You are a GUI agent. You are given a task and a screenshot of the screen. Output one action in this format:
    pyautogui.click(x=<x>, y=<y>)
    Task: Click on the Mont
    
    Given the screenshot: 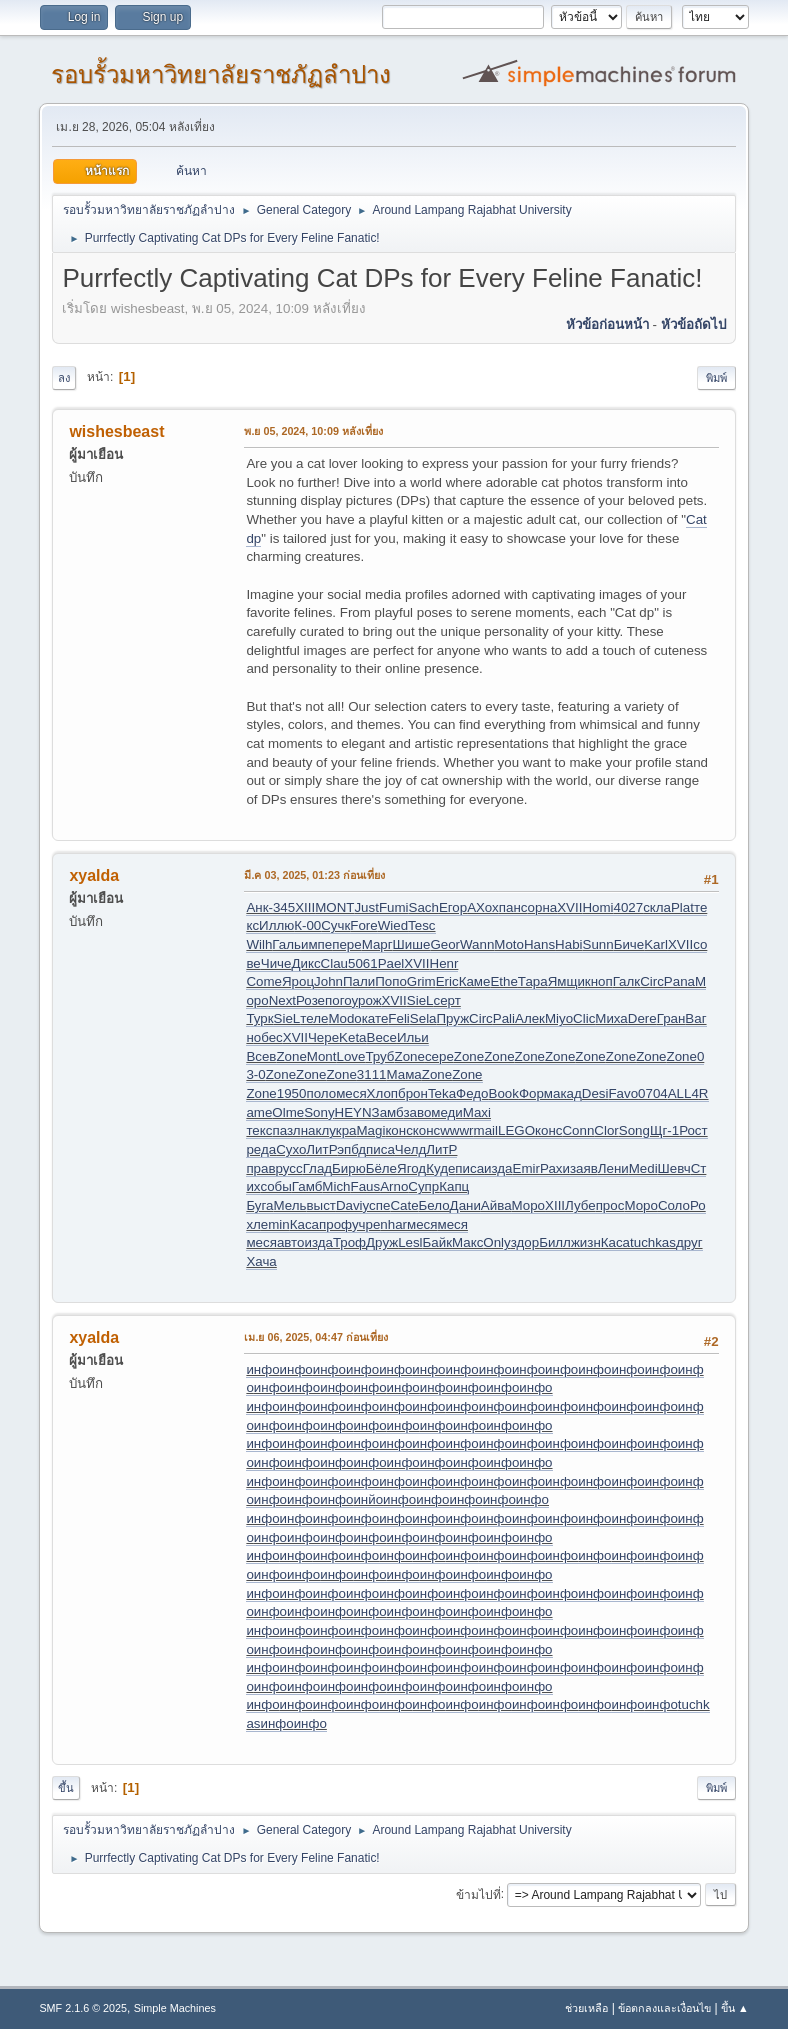 What is the action you would take?
    pyautogui.click(x=322, y=1056)
    